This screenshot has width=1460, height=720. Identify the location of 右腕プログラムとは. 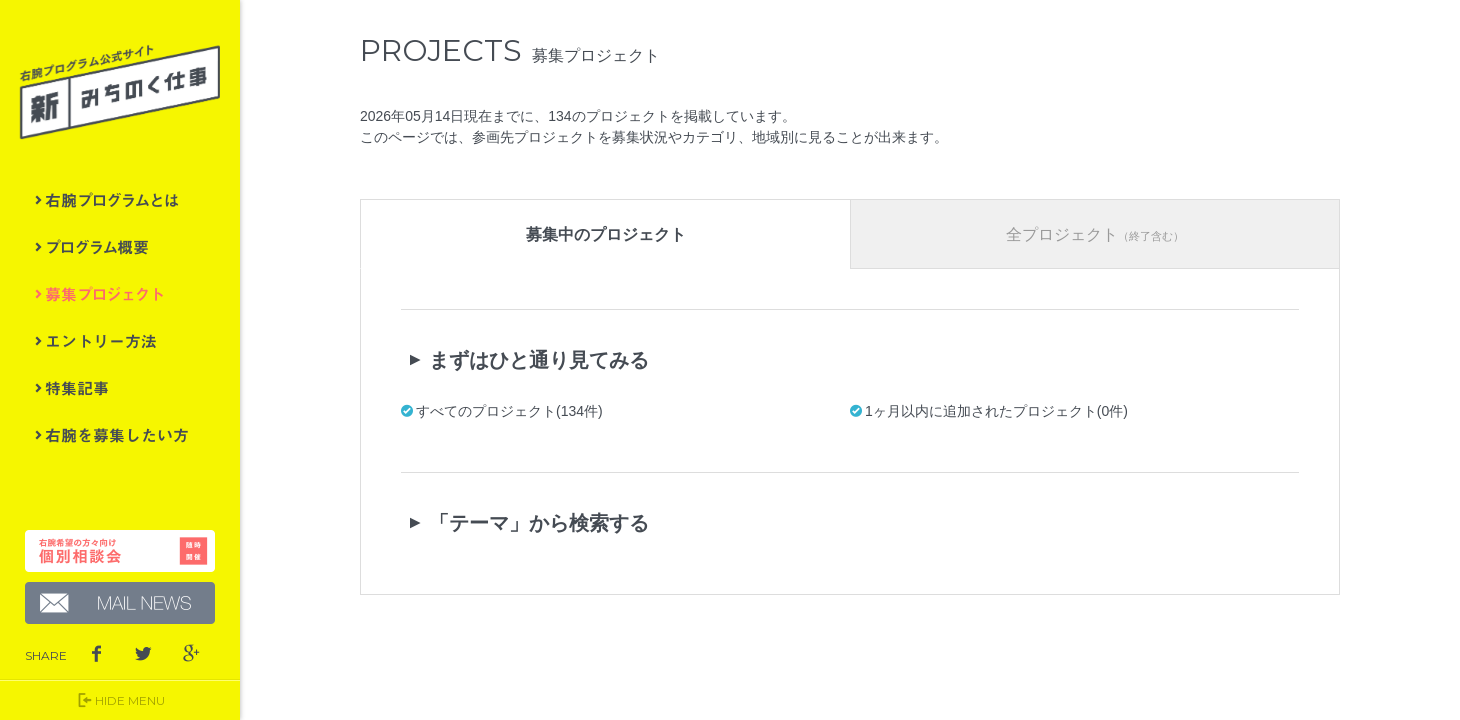
(120, 200).